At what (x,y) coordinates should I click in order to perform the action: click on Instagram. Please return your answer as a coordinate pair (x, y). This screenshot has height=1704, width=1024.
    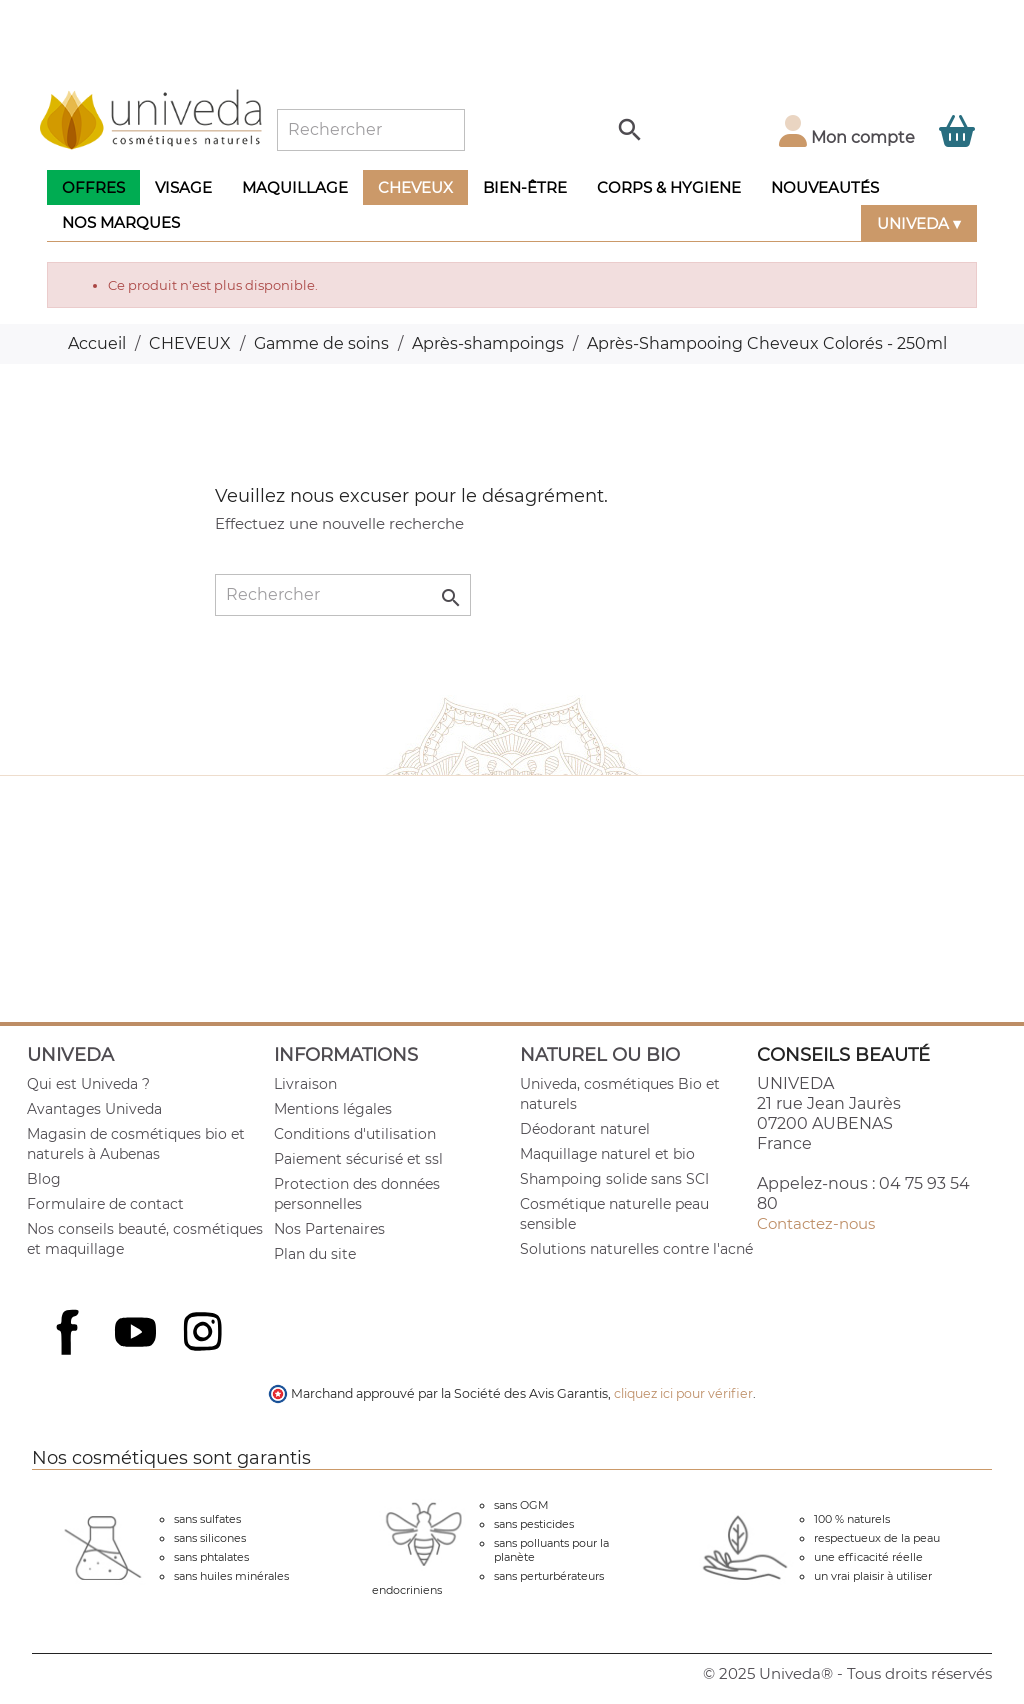
    Looking at the image, I should click on (205, 1334).